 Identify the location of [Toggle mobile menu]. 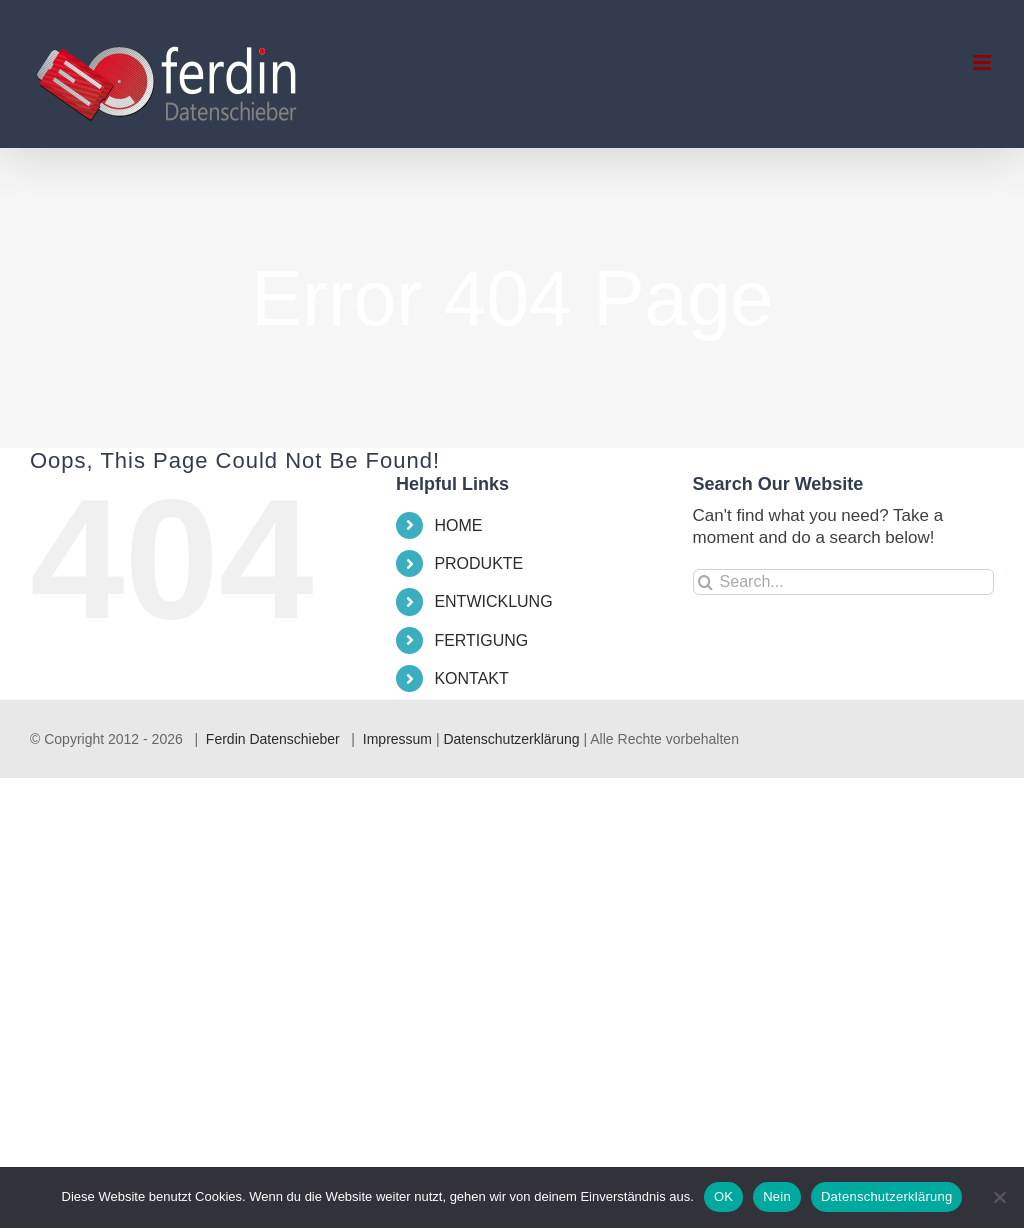
(983, 62).